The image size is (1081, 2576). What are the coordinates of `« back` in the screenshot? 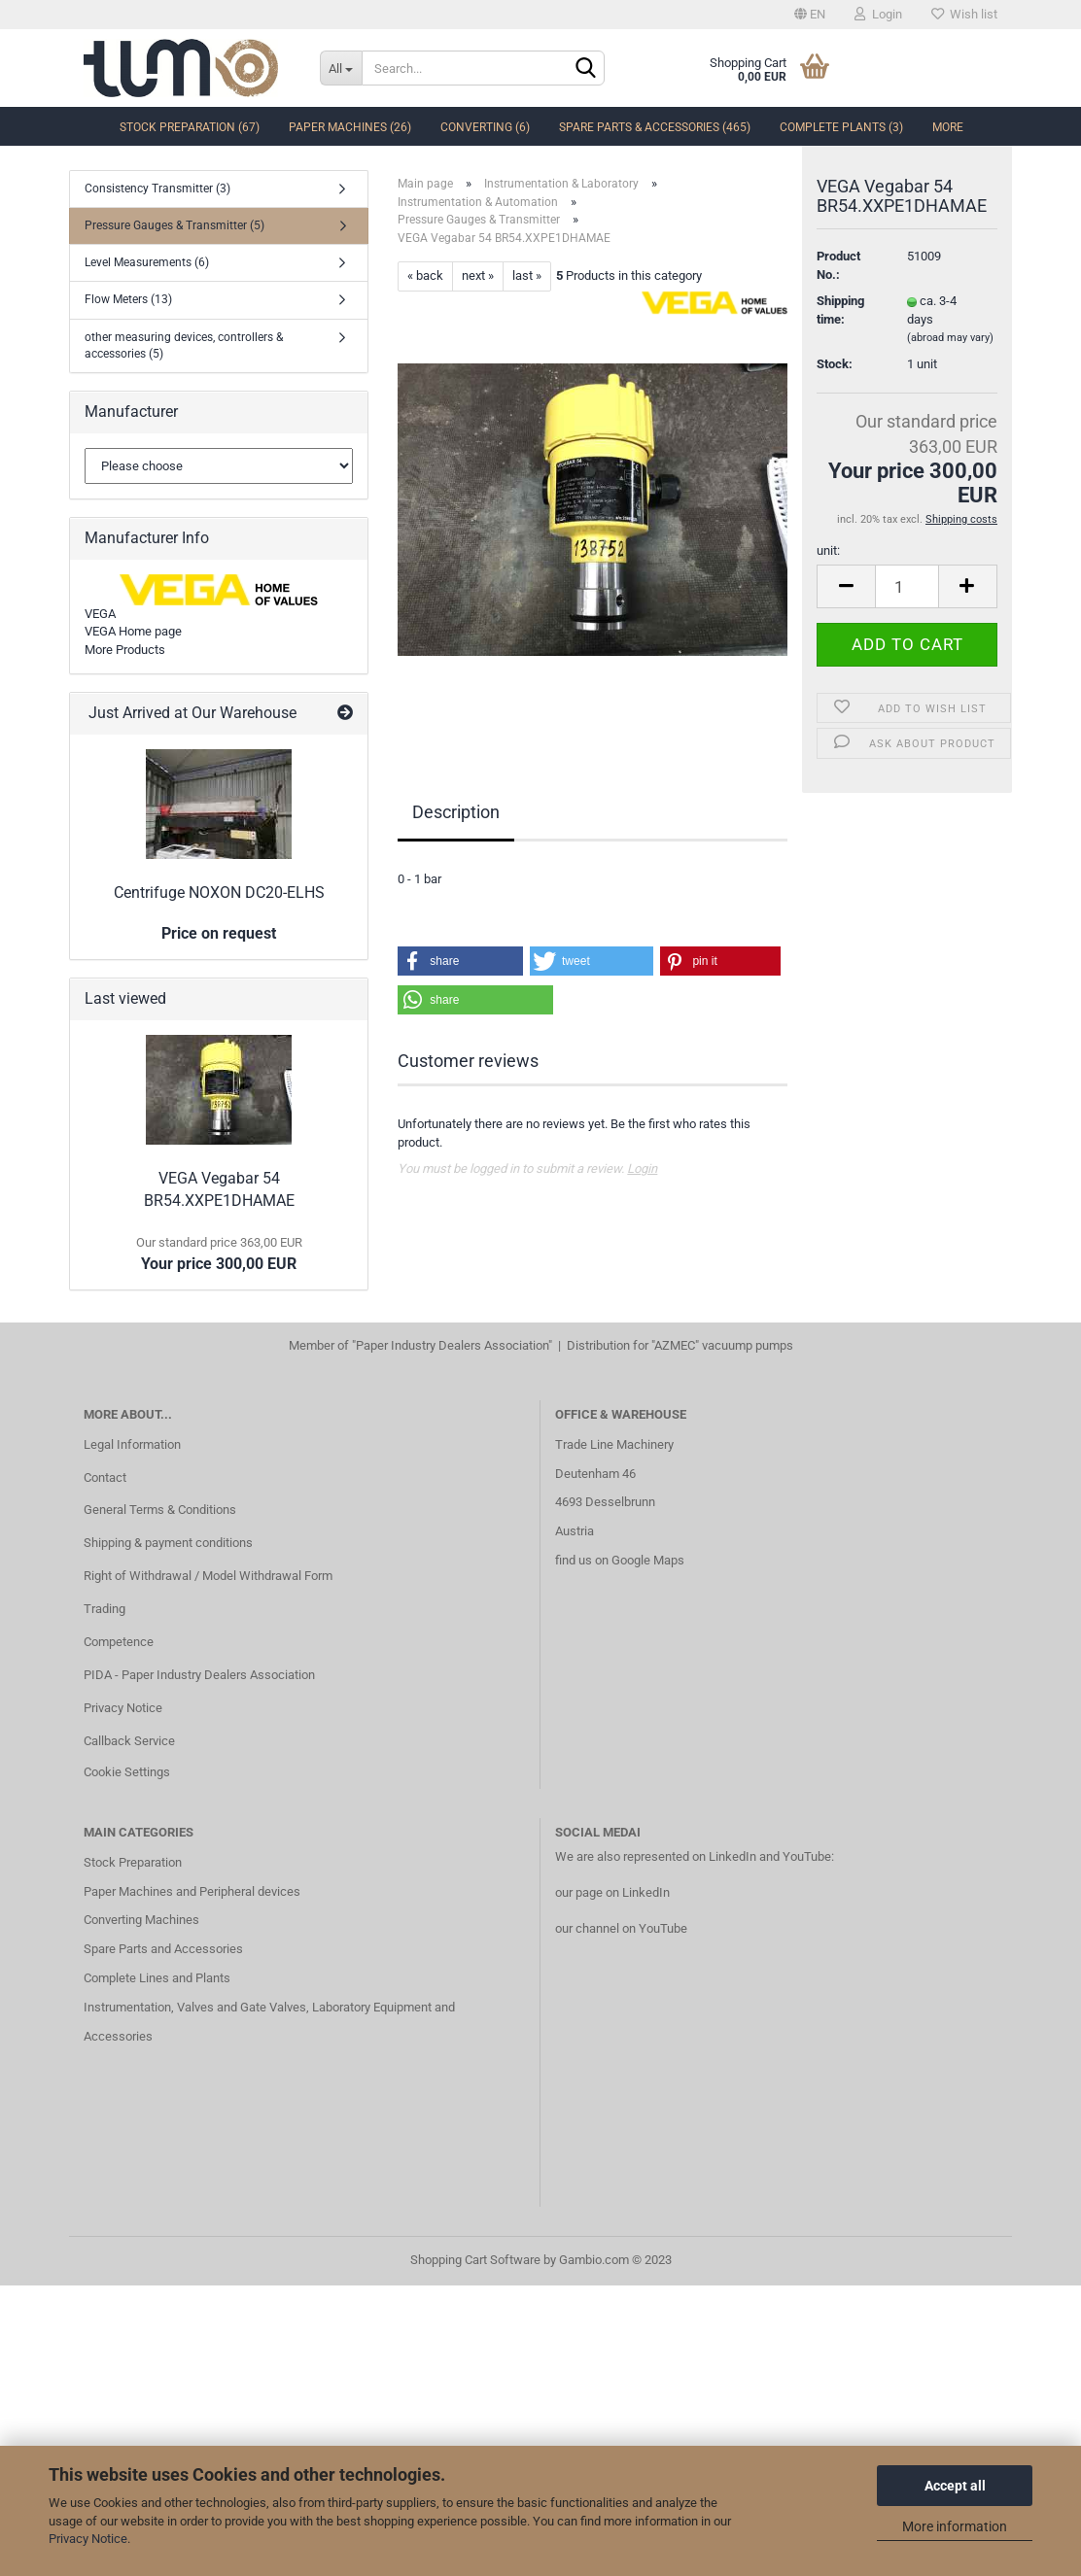 It's located at (425, 275).